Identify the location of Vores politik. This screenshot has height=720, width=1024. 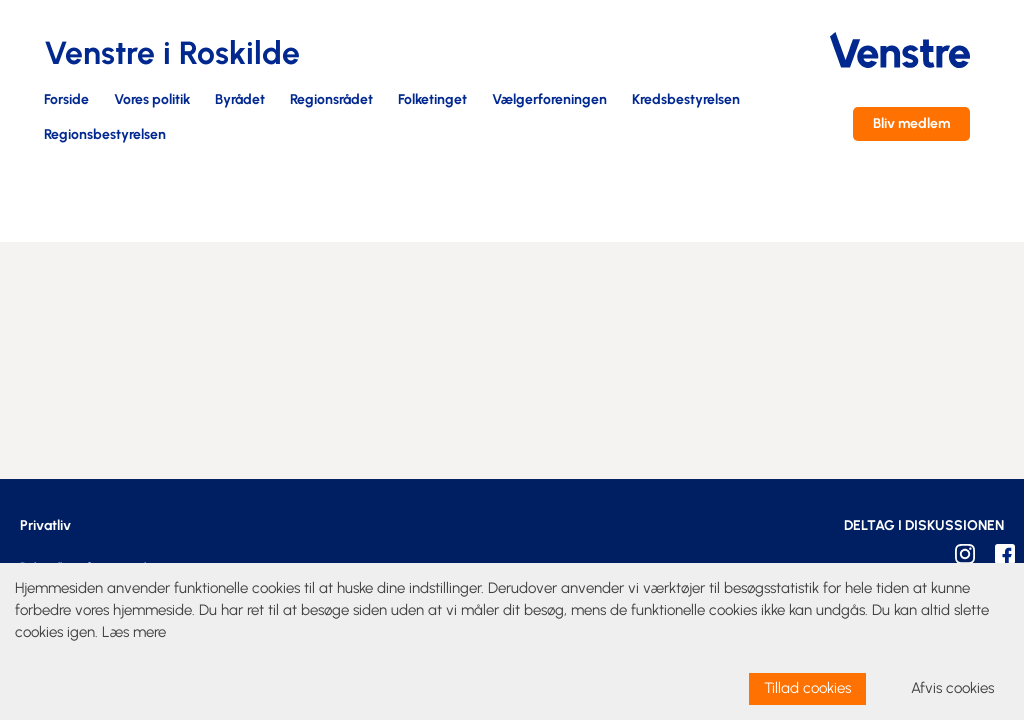
(152, 100).